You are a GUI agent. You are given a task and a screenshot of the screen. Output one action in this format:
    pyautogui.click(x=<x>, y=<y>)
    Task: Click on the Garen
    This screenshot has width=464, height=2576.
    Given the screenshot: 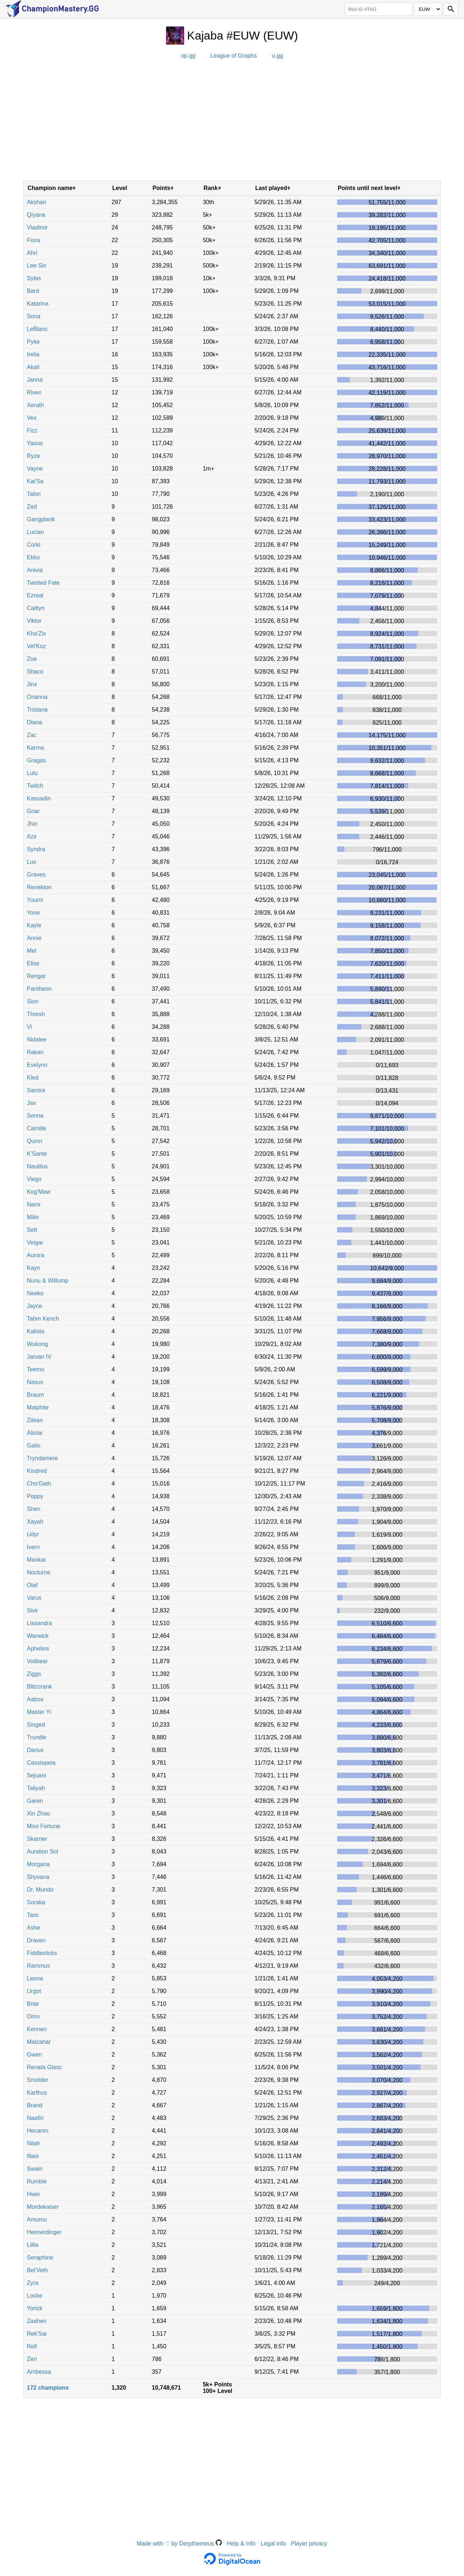 What is the action you would take?
    pyautogui.click(x=35, y=1801)
    